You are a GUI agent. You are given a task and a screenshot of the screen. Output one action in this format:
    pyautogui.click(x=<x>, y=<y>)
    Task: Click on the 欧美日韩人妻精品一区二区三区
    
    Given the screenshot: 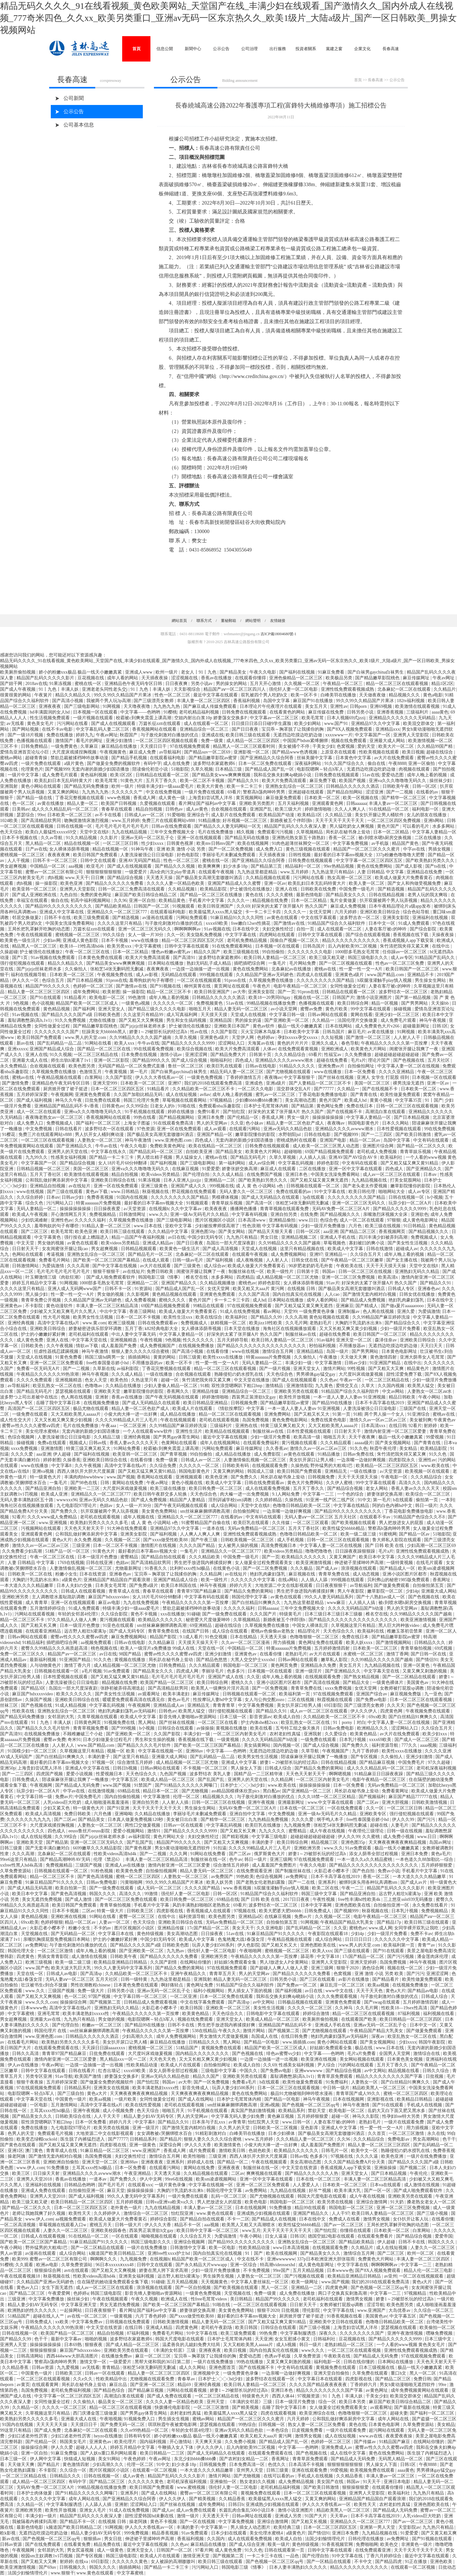 What is the action you would take?
    pyautogui.click(x=275, y=957)
    